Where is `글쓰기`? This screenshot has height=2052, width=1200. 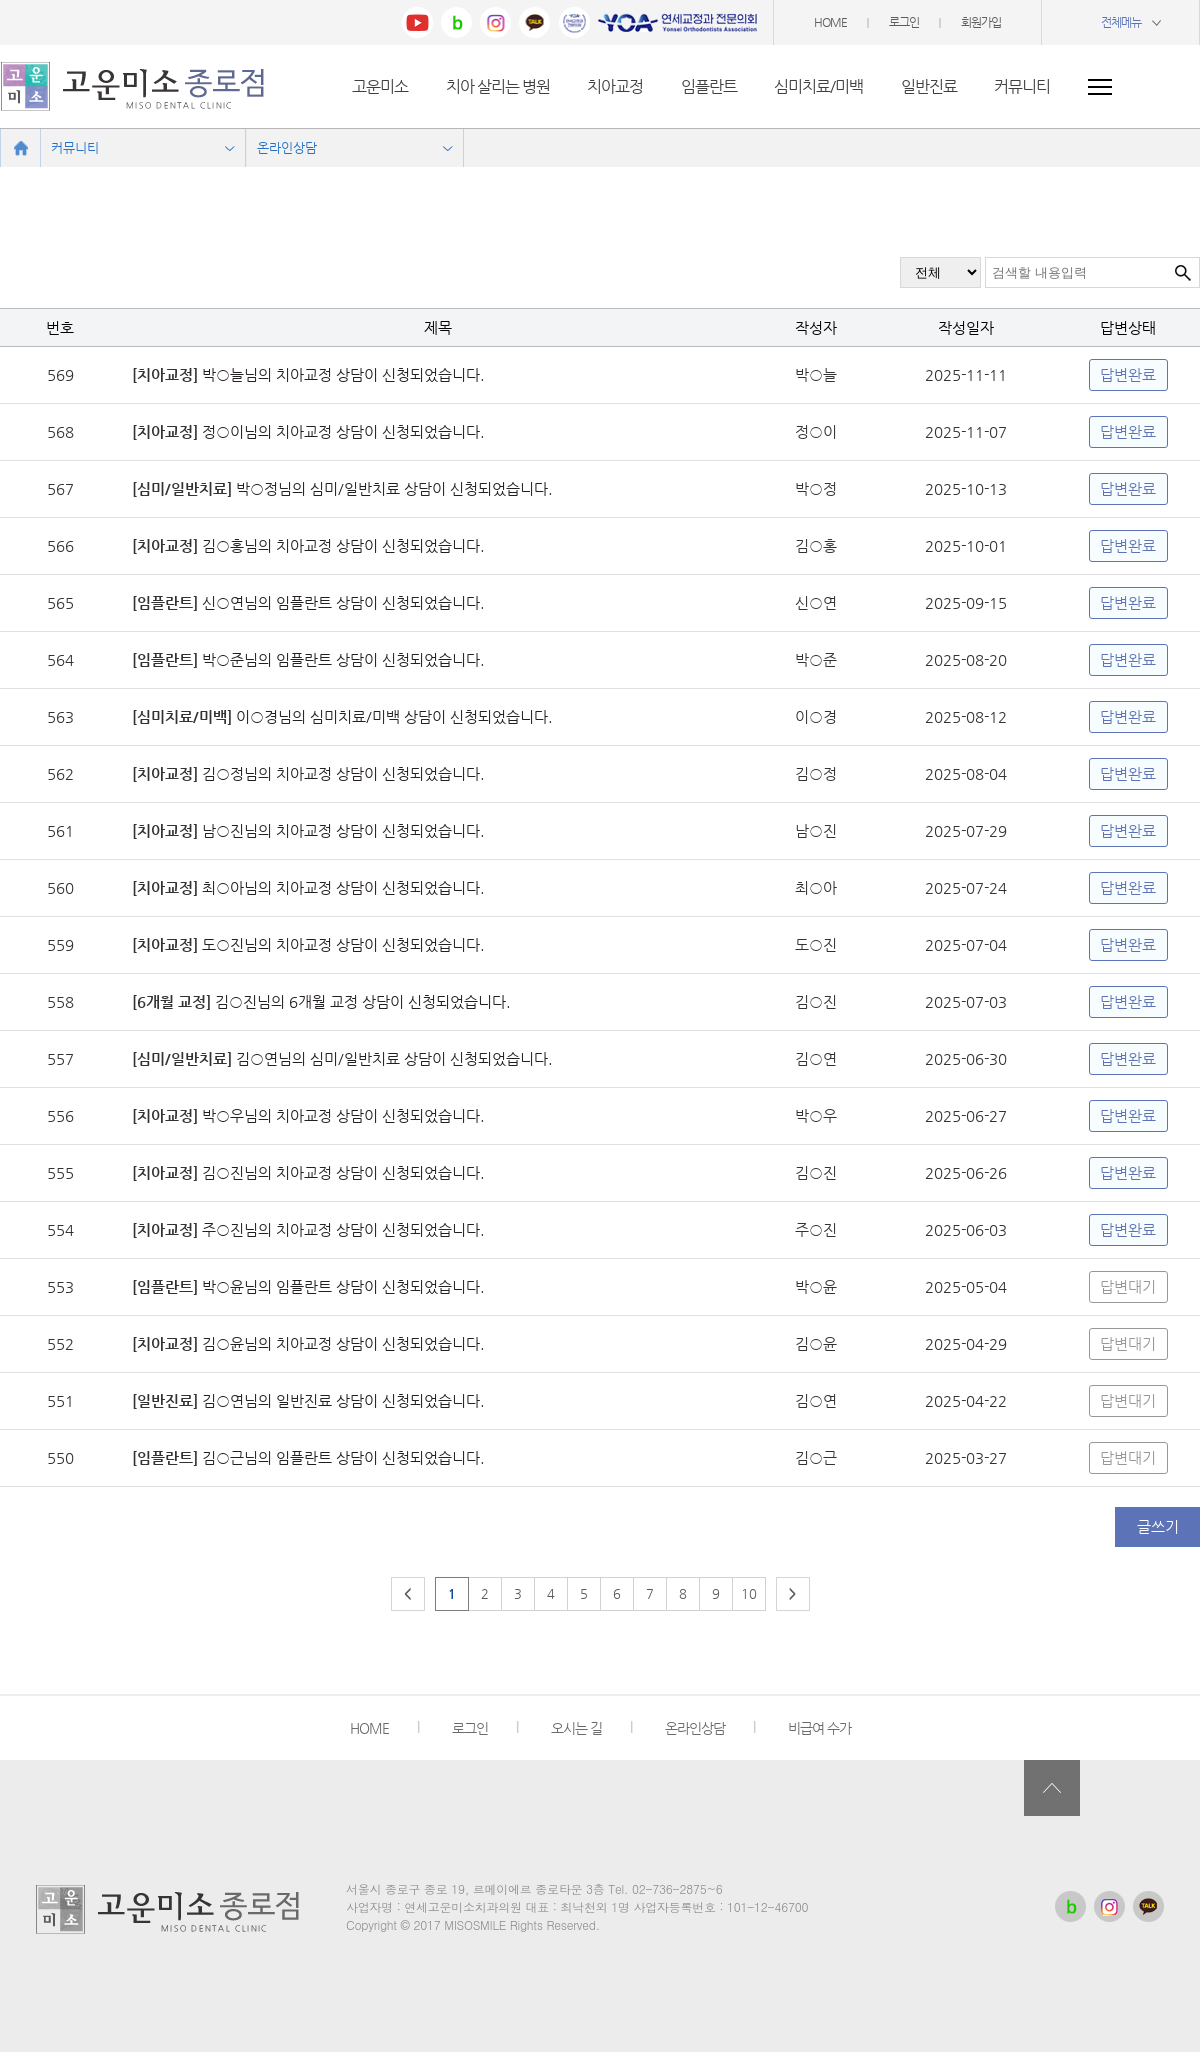
글쓰기 is located at coordinates (1158, 1526).